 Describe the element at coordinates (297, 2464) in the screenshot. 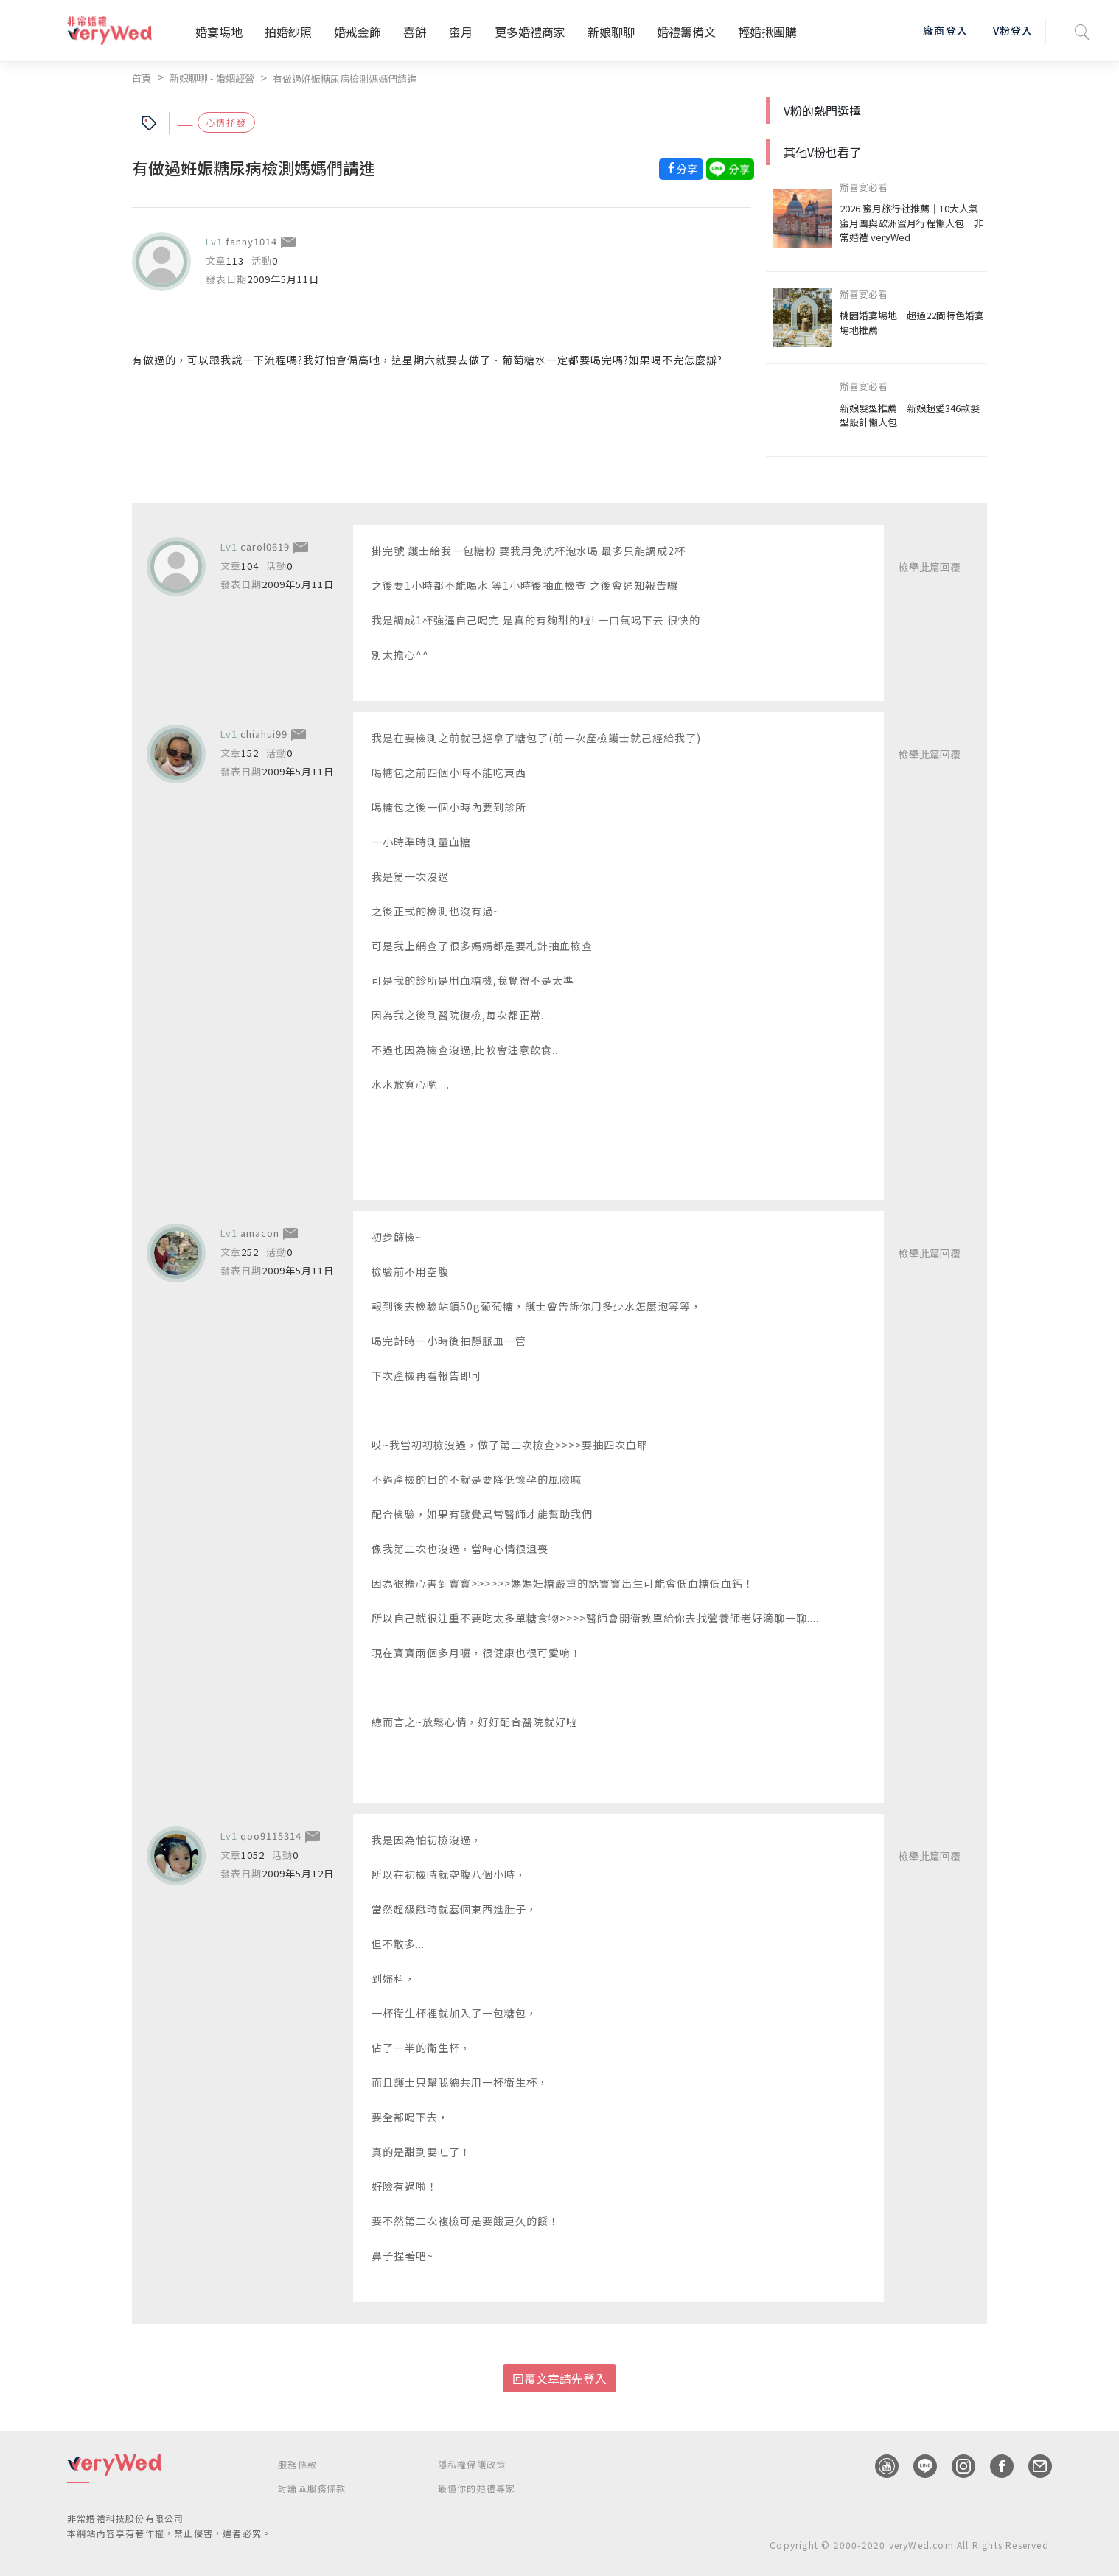

I see `服務條款` at that location.